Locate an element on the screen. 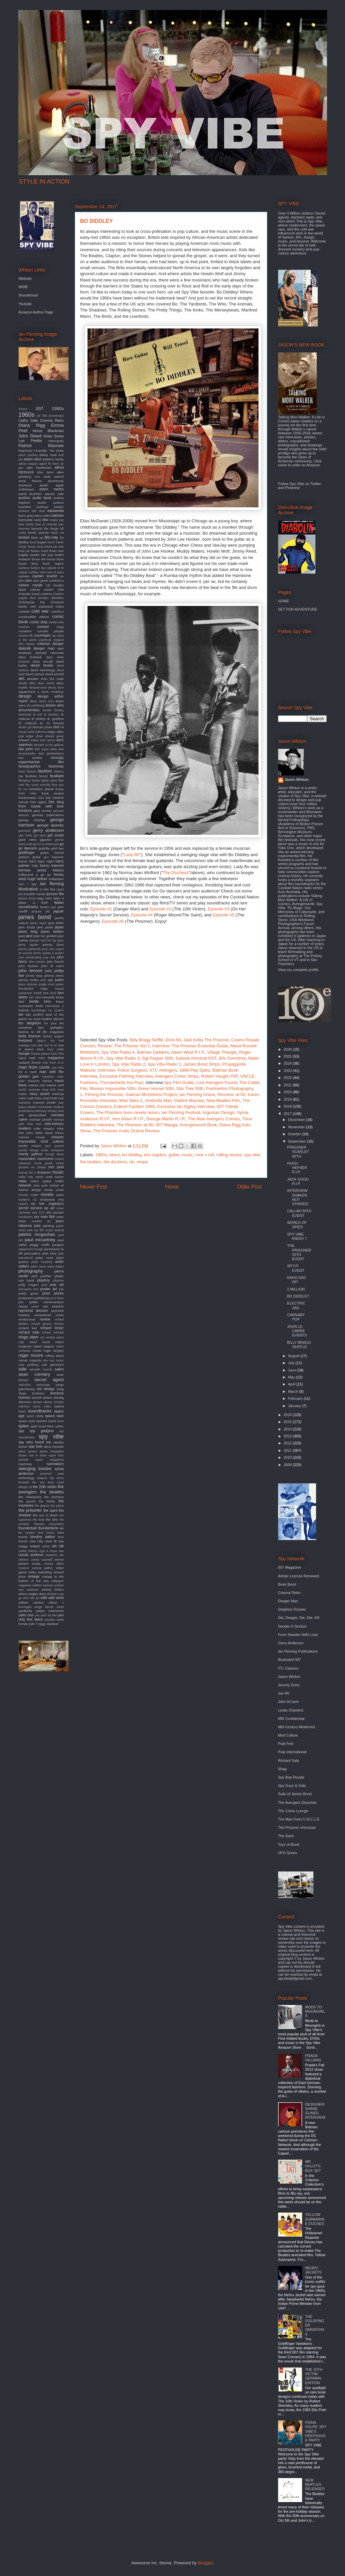  JOHN LE CARRE EVENTS is located at coordinates (297, 1330).